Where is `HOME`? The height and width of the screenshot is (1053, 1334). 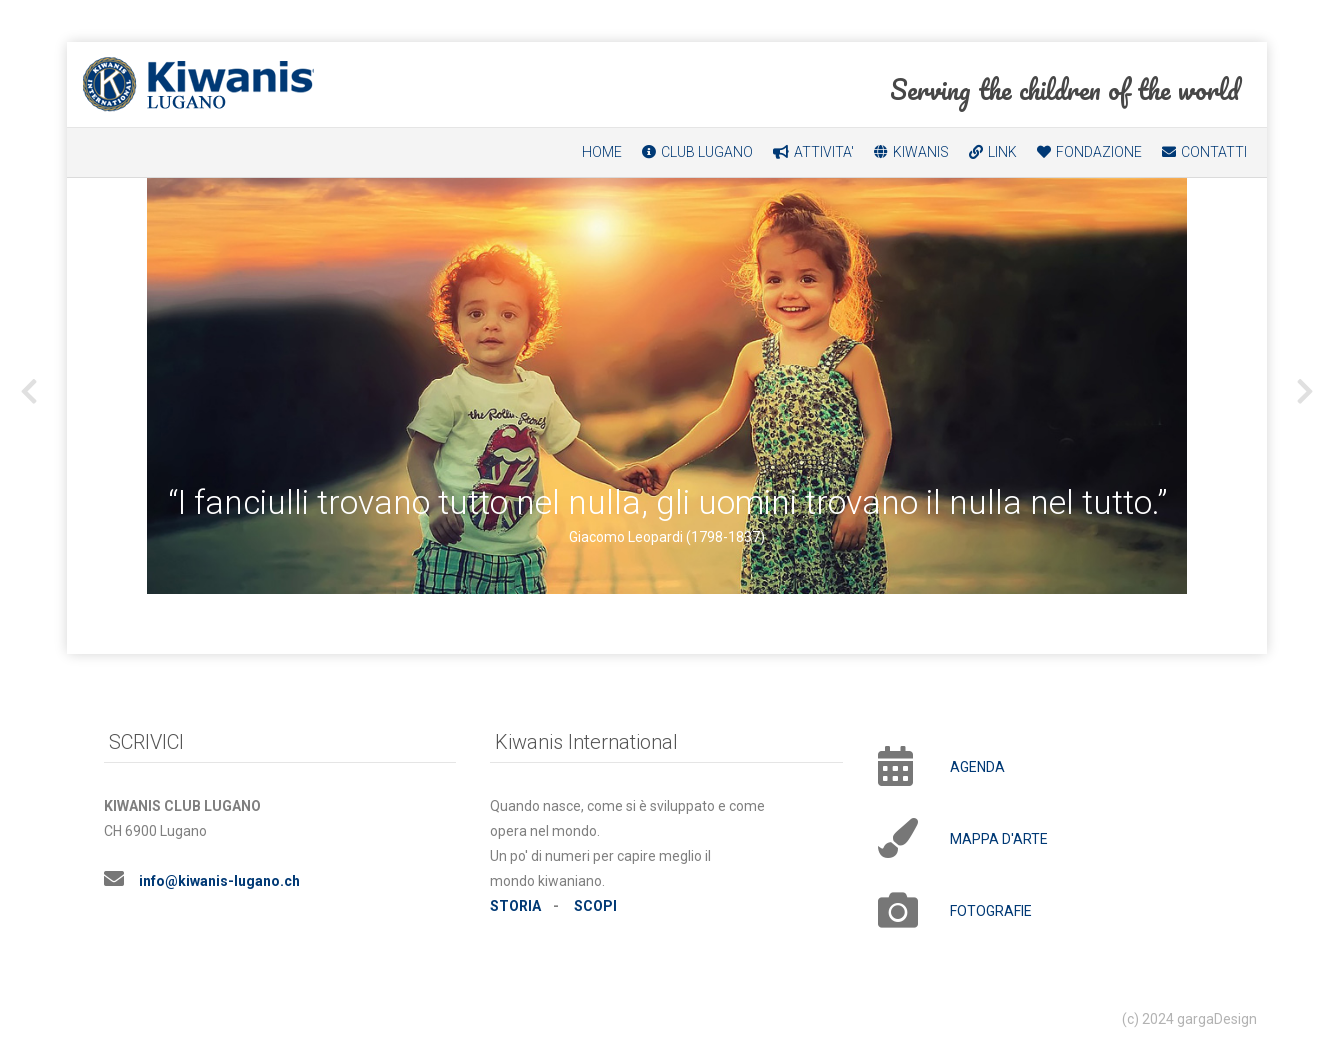
HOME is located at coordinates (602, 152).